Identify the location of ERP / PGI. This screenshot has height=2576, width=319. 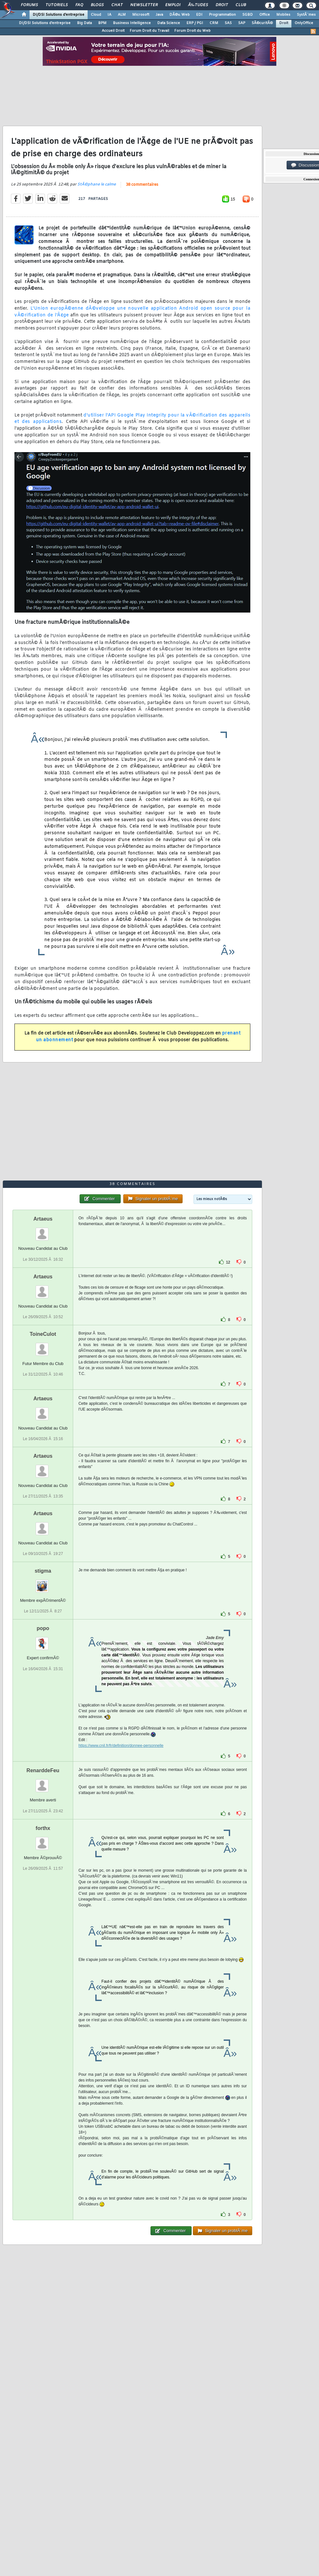
(194, 23).